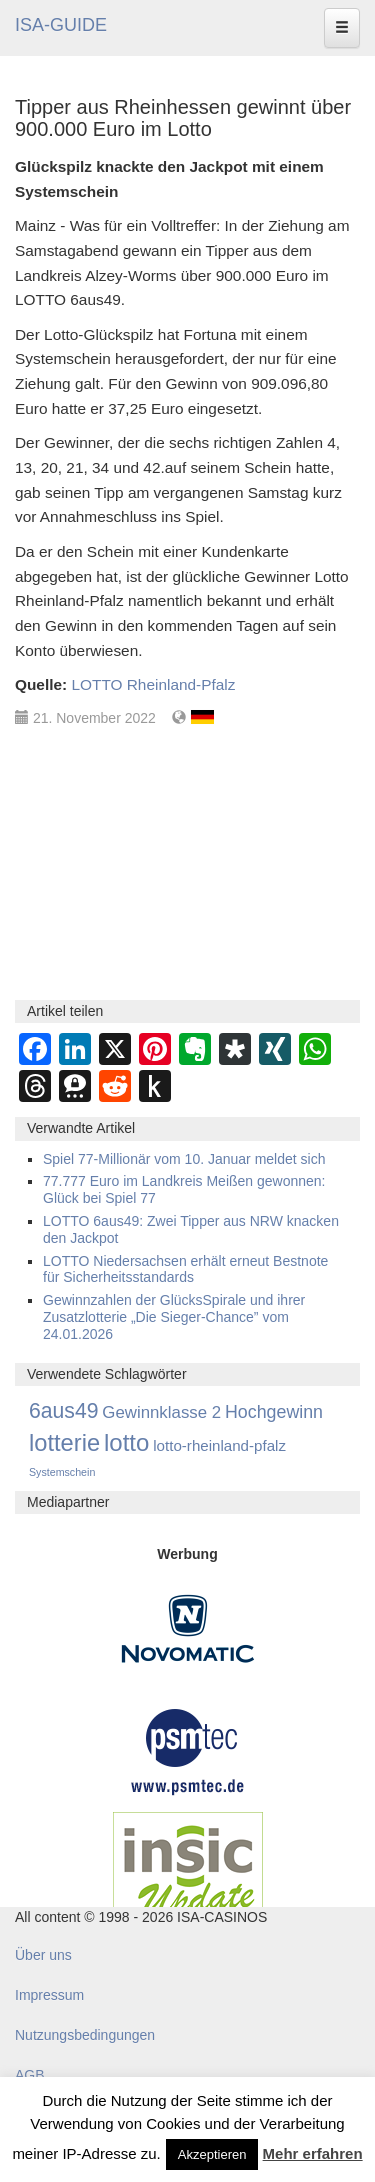 Image resolution: width=375 pixels, height=2182 pixels. What do you see at coordinates (185, 1269) in the screenshot?
I see `LOTTO Niedersachsen erhält erneut Bestnote für Sicherheitsstandards` at bounding box center [185, 1269].